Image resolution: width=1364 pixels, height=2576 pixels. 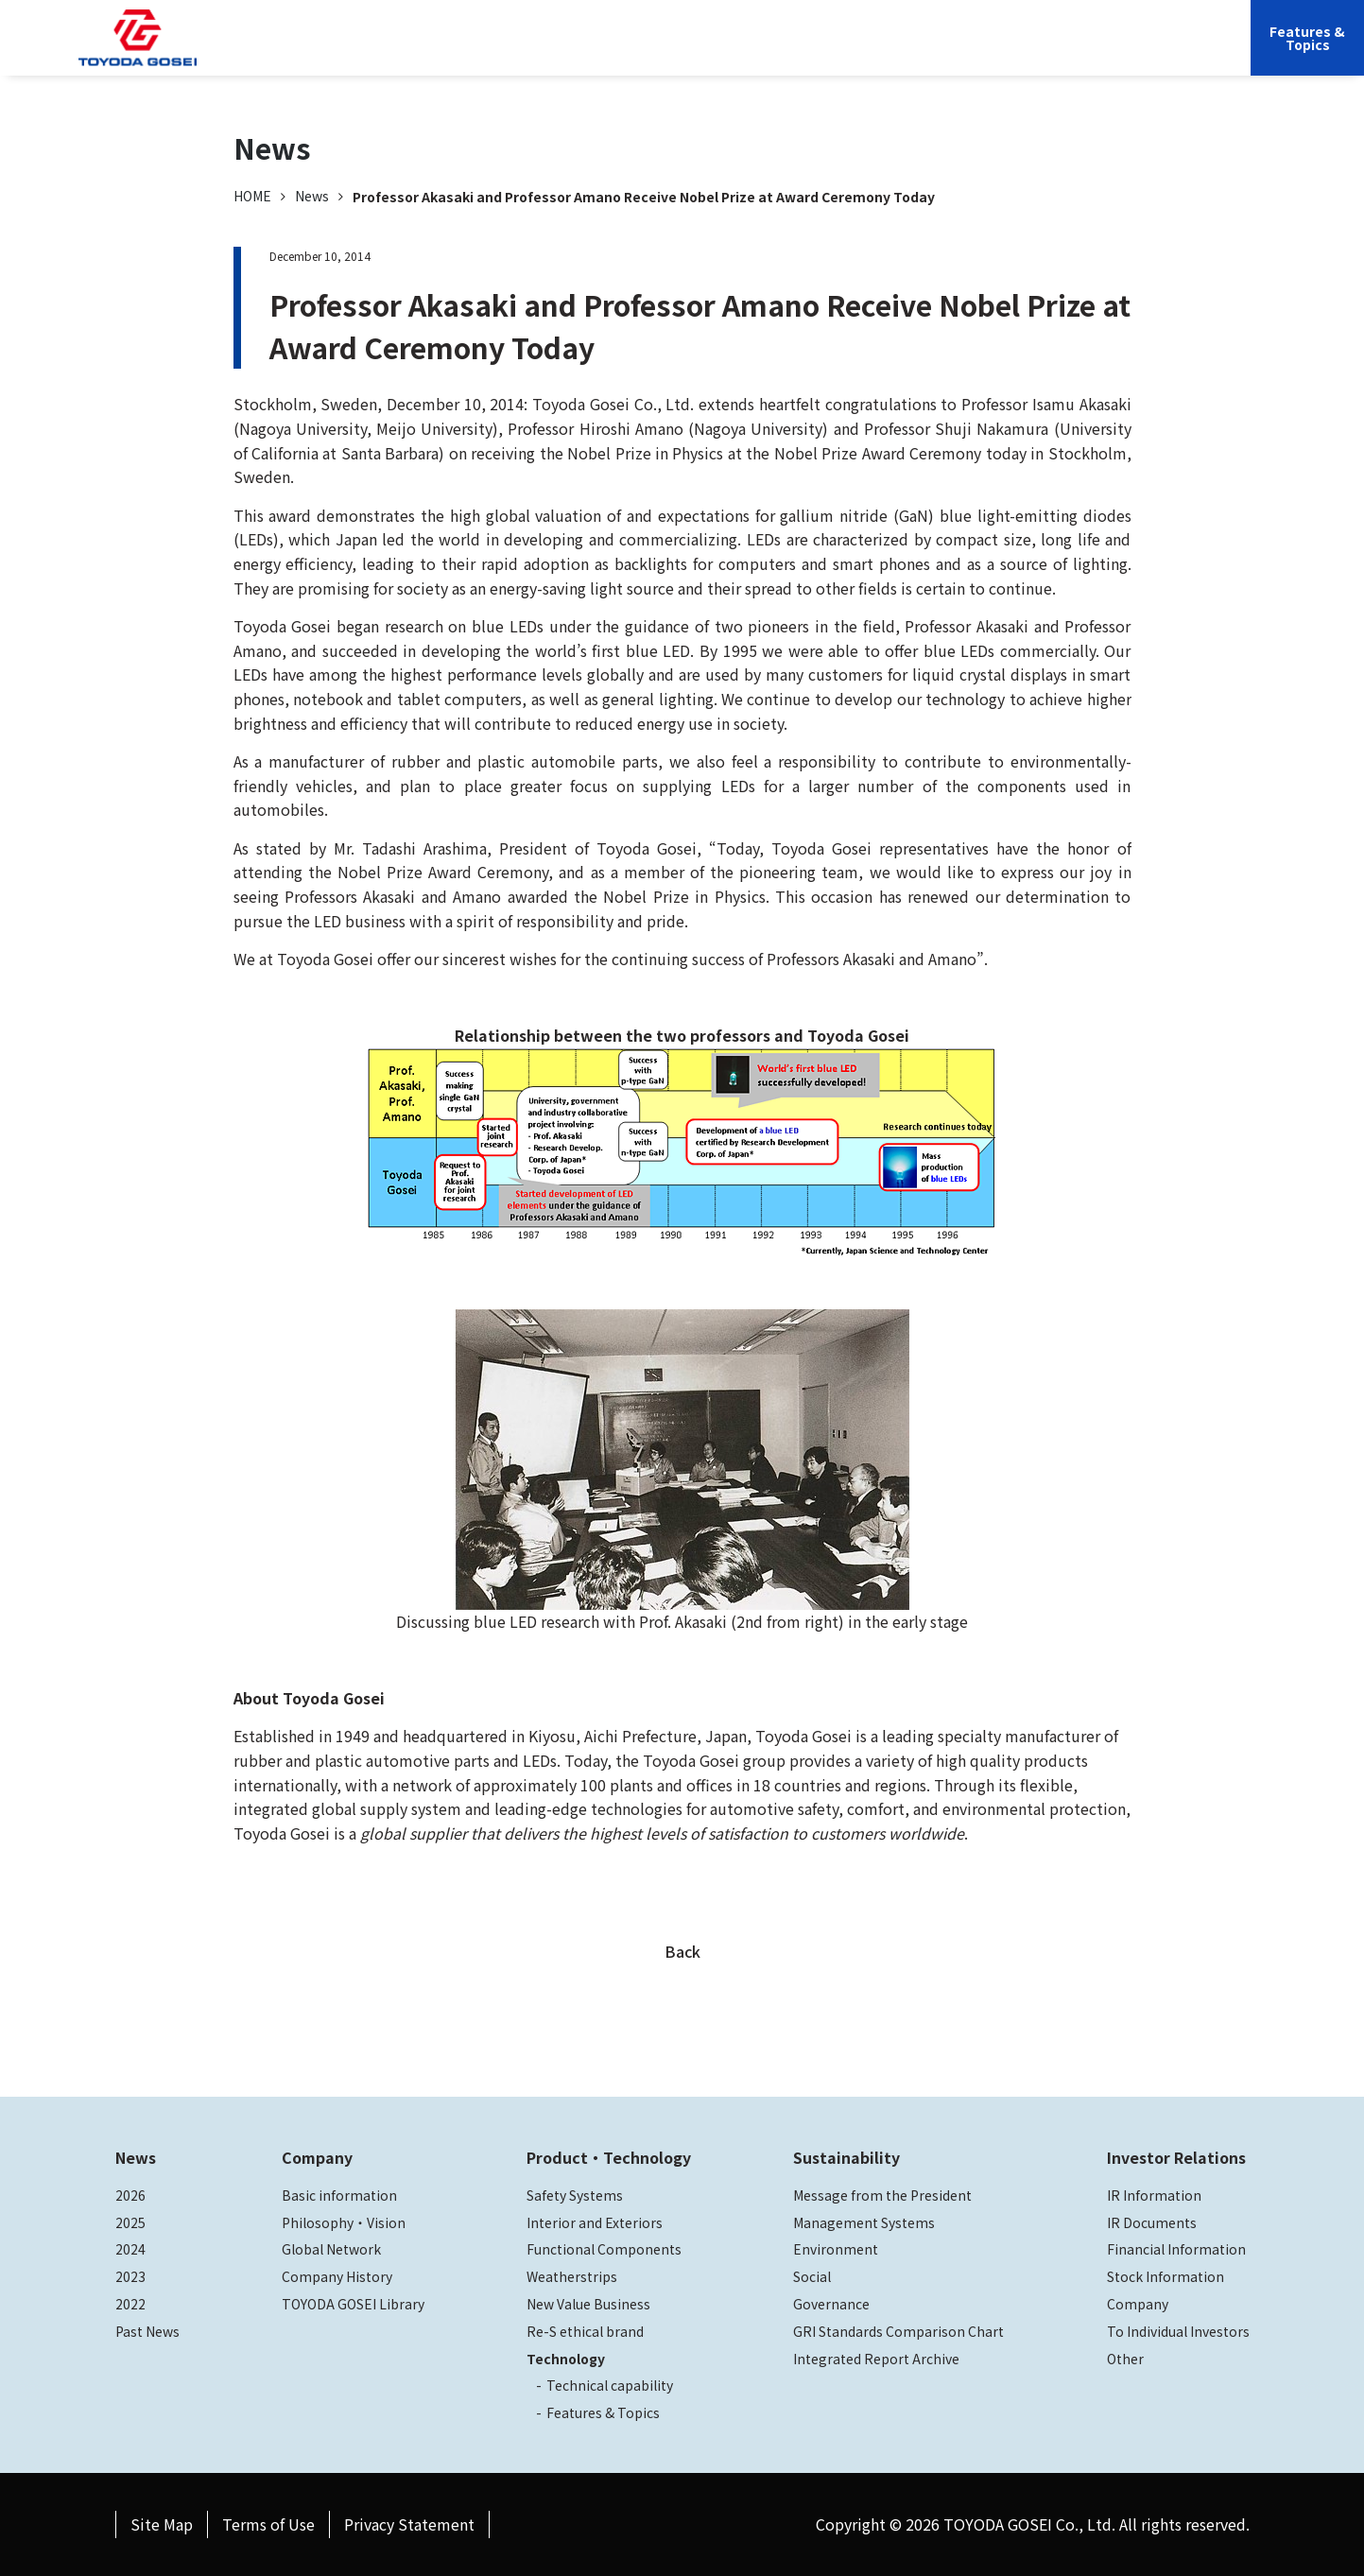 I want to click on Basic information, so click(x=339, y=2195).